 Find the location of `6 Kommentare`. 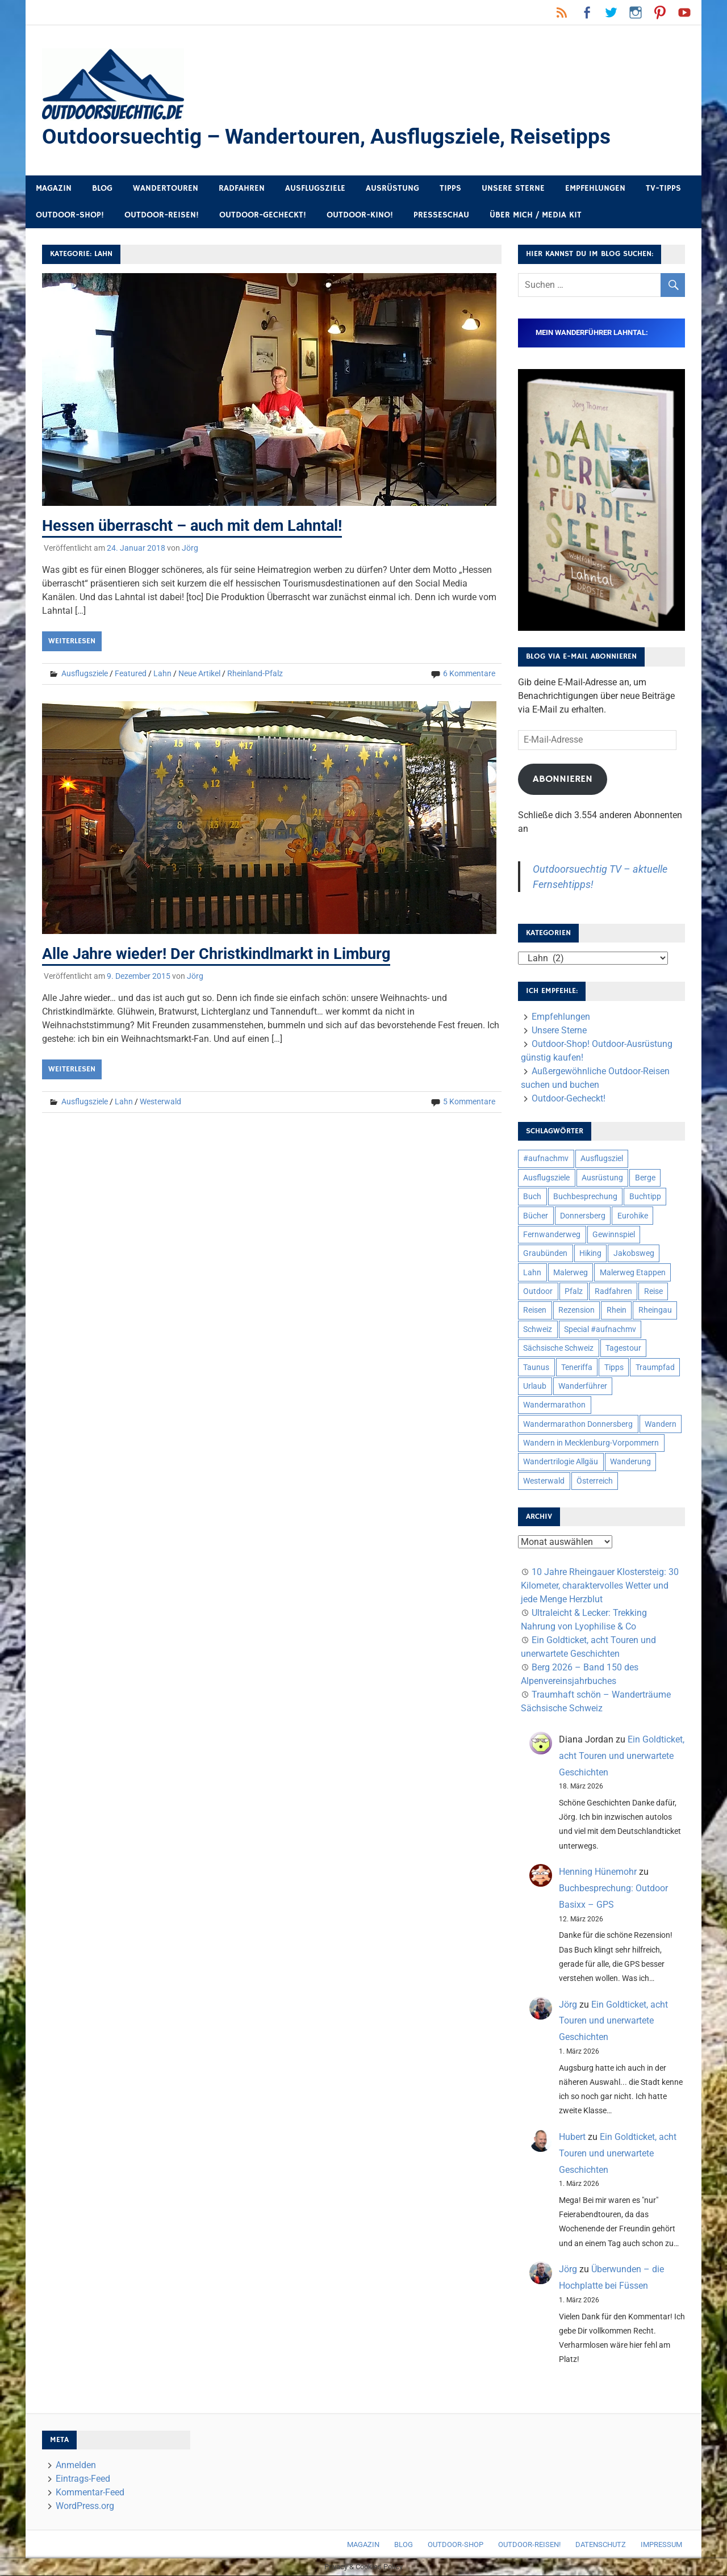

6 Kommentare is located at coordinates (469, 673).